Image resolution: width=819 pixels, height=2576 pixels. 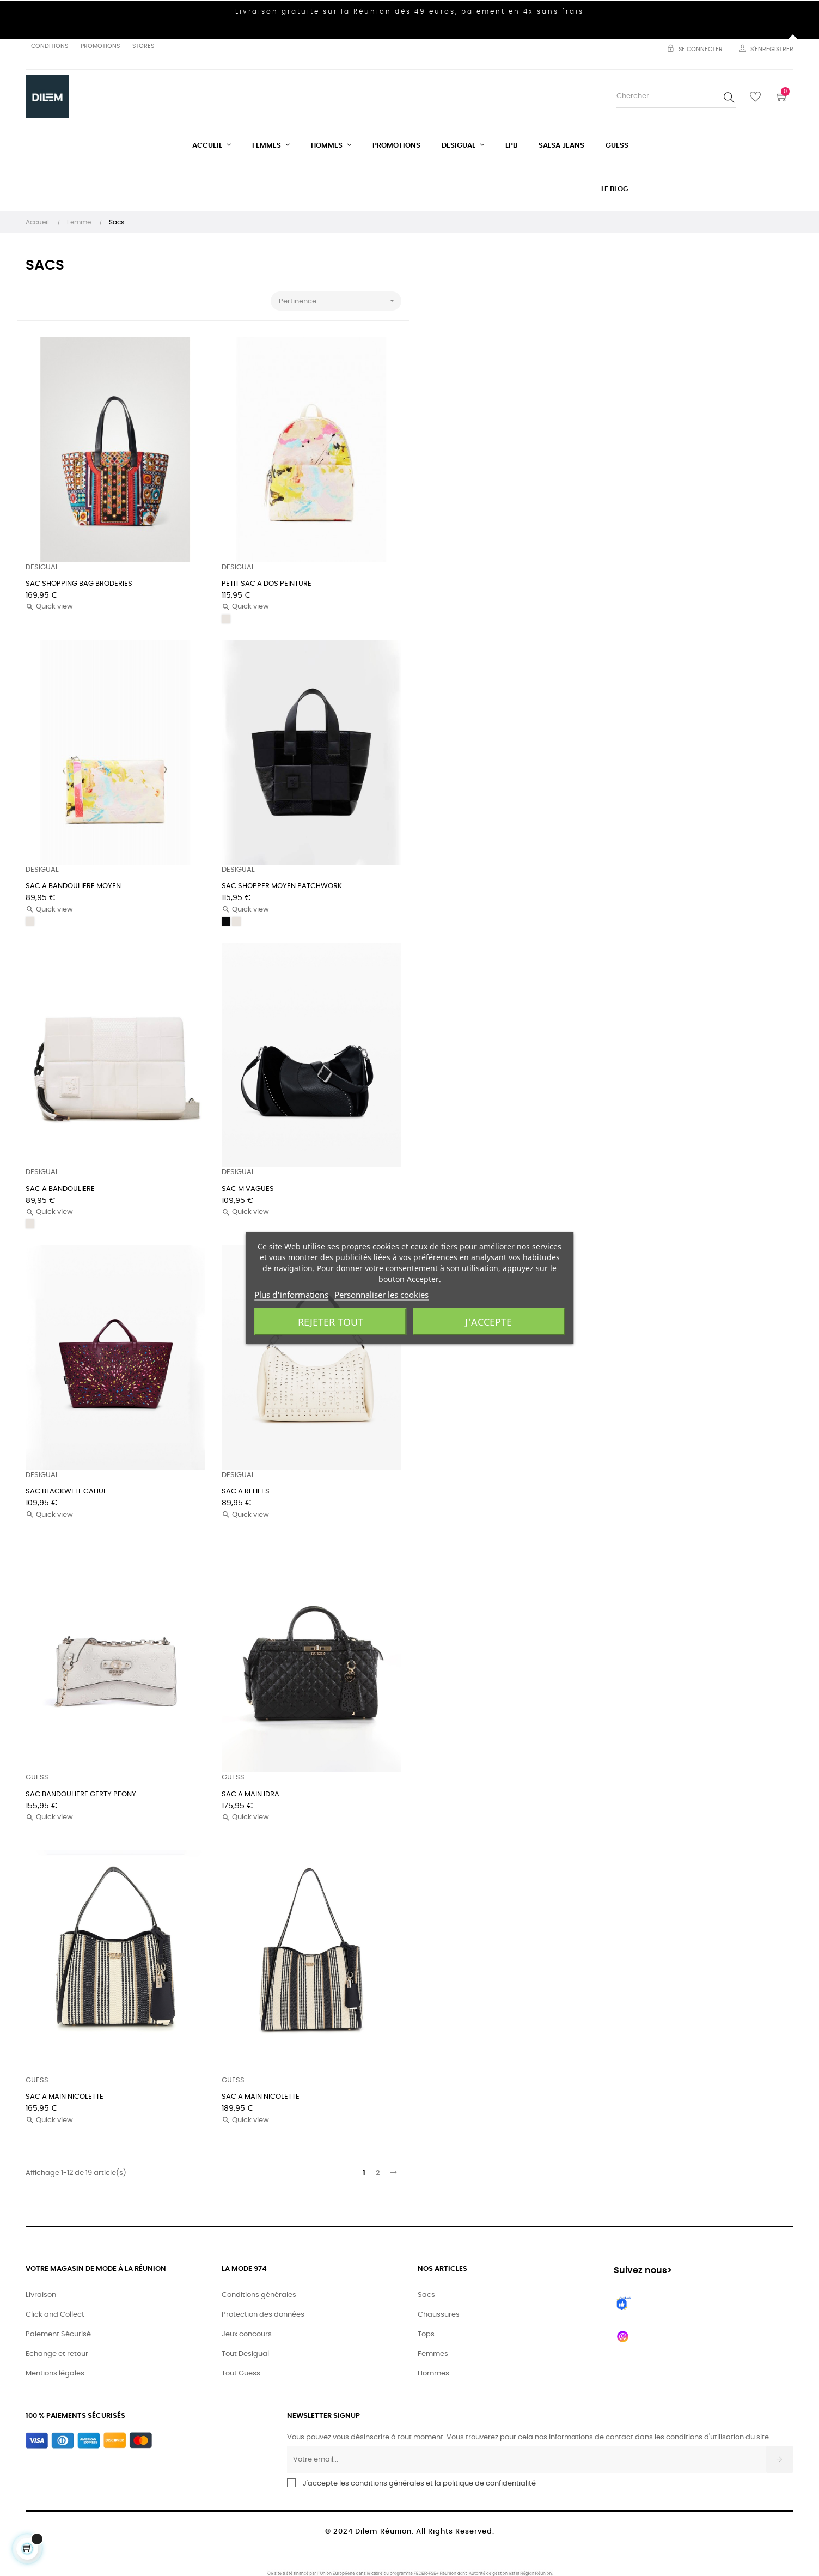 What do you see at coordinates (55, 2314) in the screenshot?
I see `Click and Collect` at bounding box center [55, 2314].